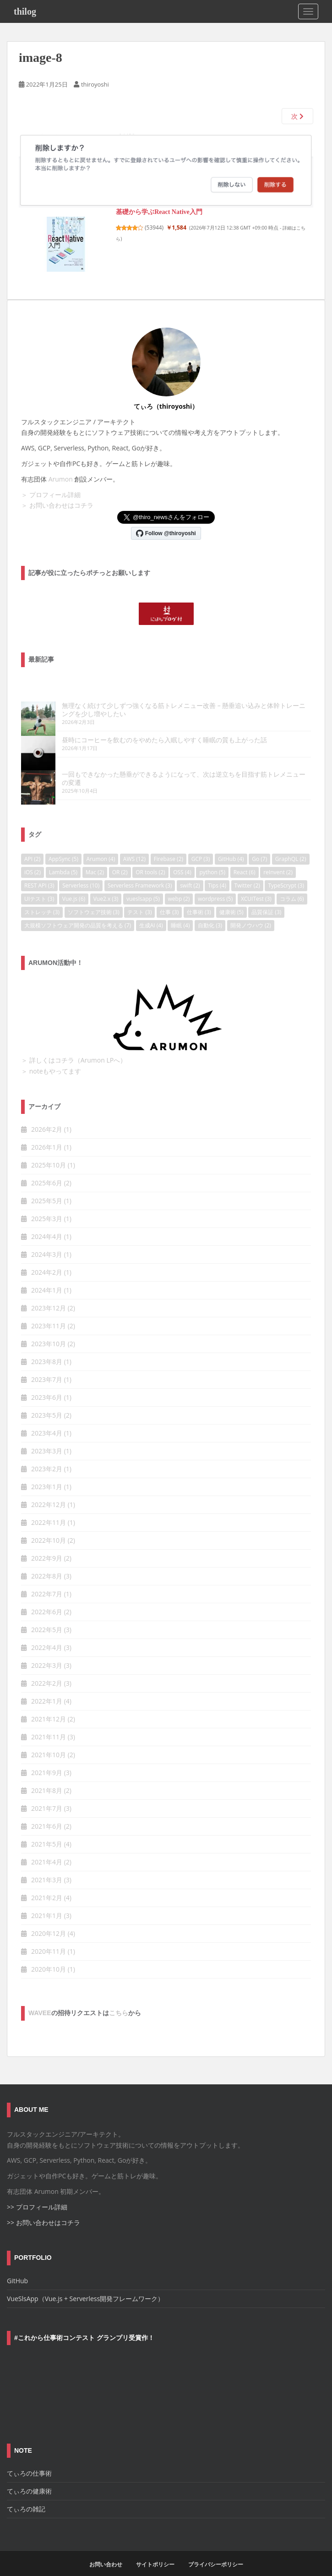 The width and height of the screenshot is (332, 2576). Describe the element at coordinates (130, 739) in the screenshot. I see `昼時にコーヒーを飲むのをやめたら入眠しやすく睡眠の質も上がった話` at that location.